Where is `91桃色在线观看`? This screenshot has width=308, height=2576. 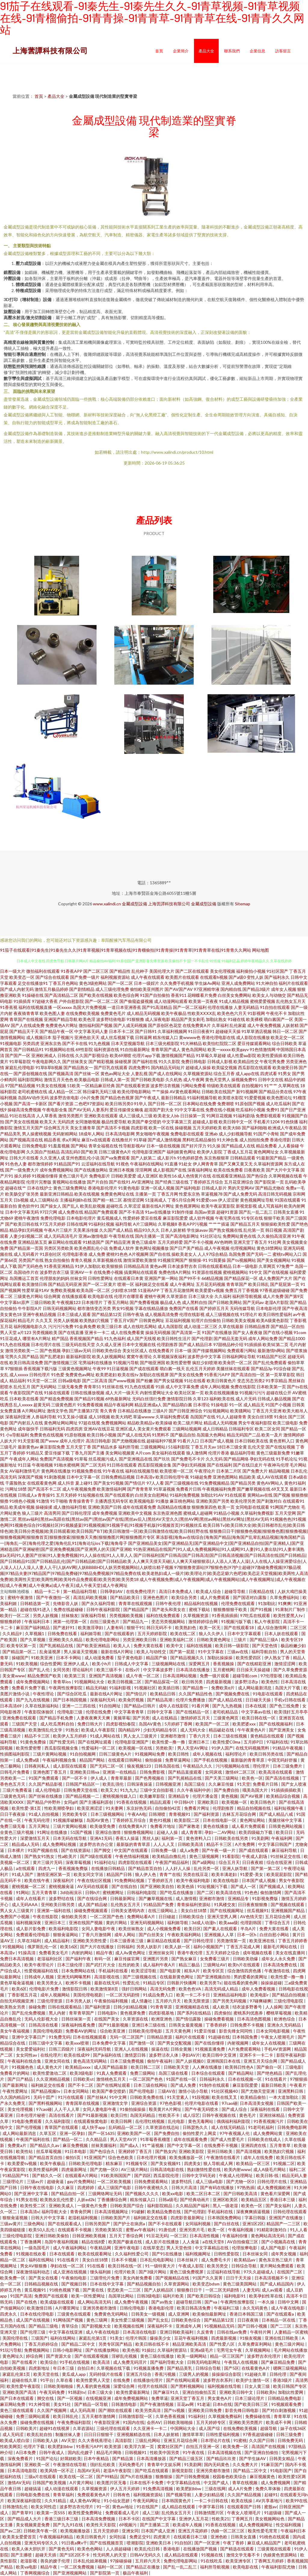
91桃色在线观看 is located at coordinates (274, 2536).